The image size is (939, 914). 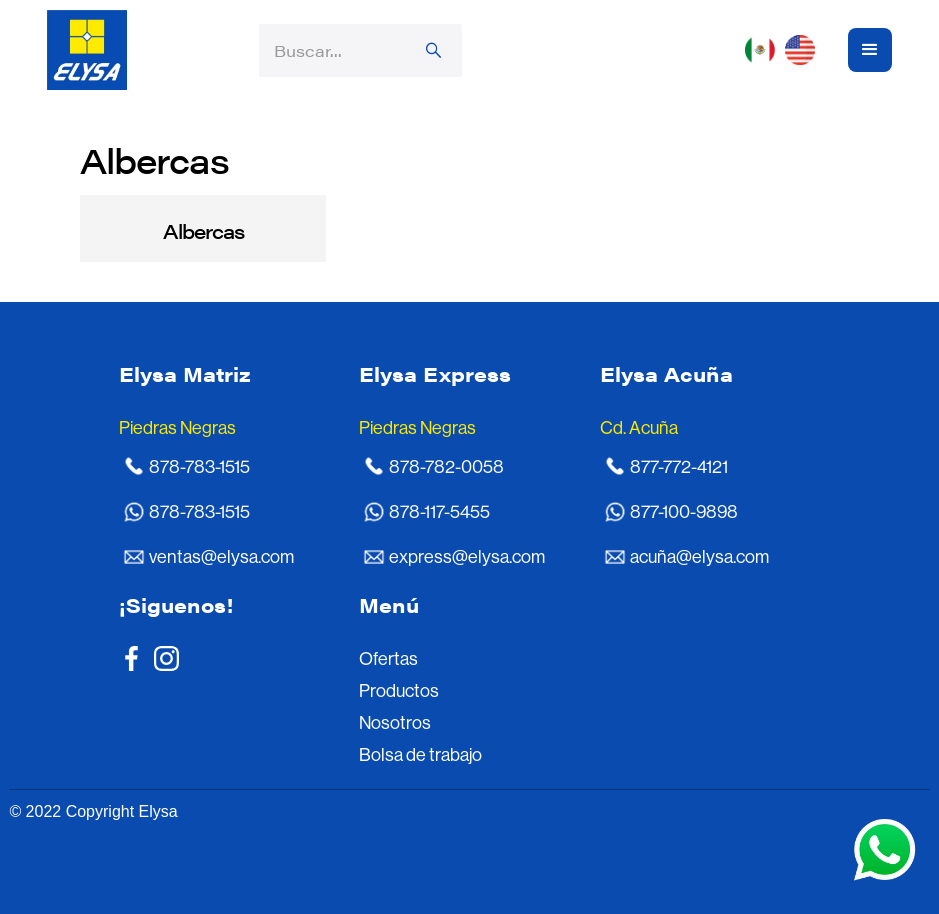 I want to click on express@elysa.com, so click(x=467, y=557).